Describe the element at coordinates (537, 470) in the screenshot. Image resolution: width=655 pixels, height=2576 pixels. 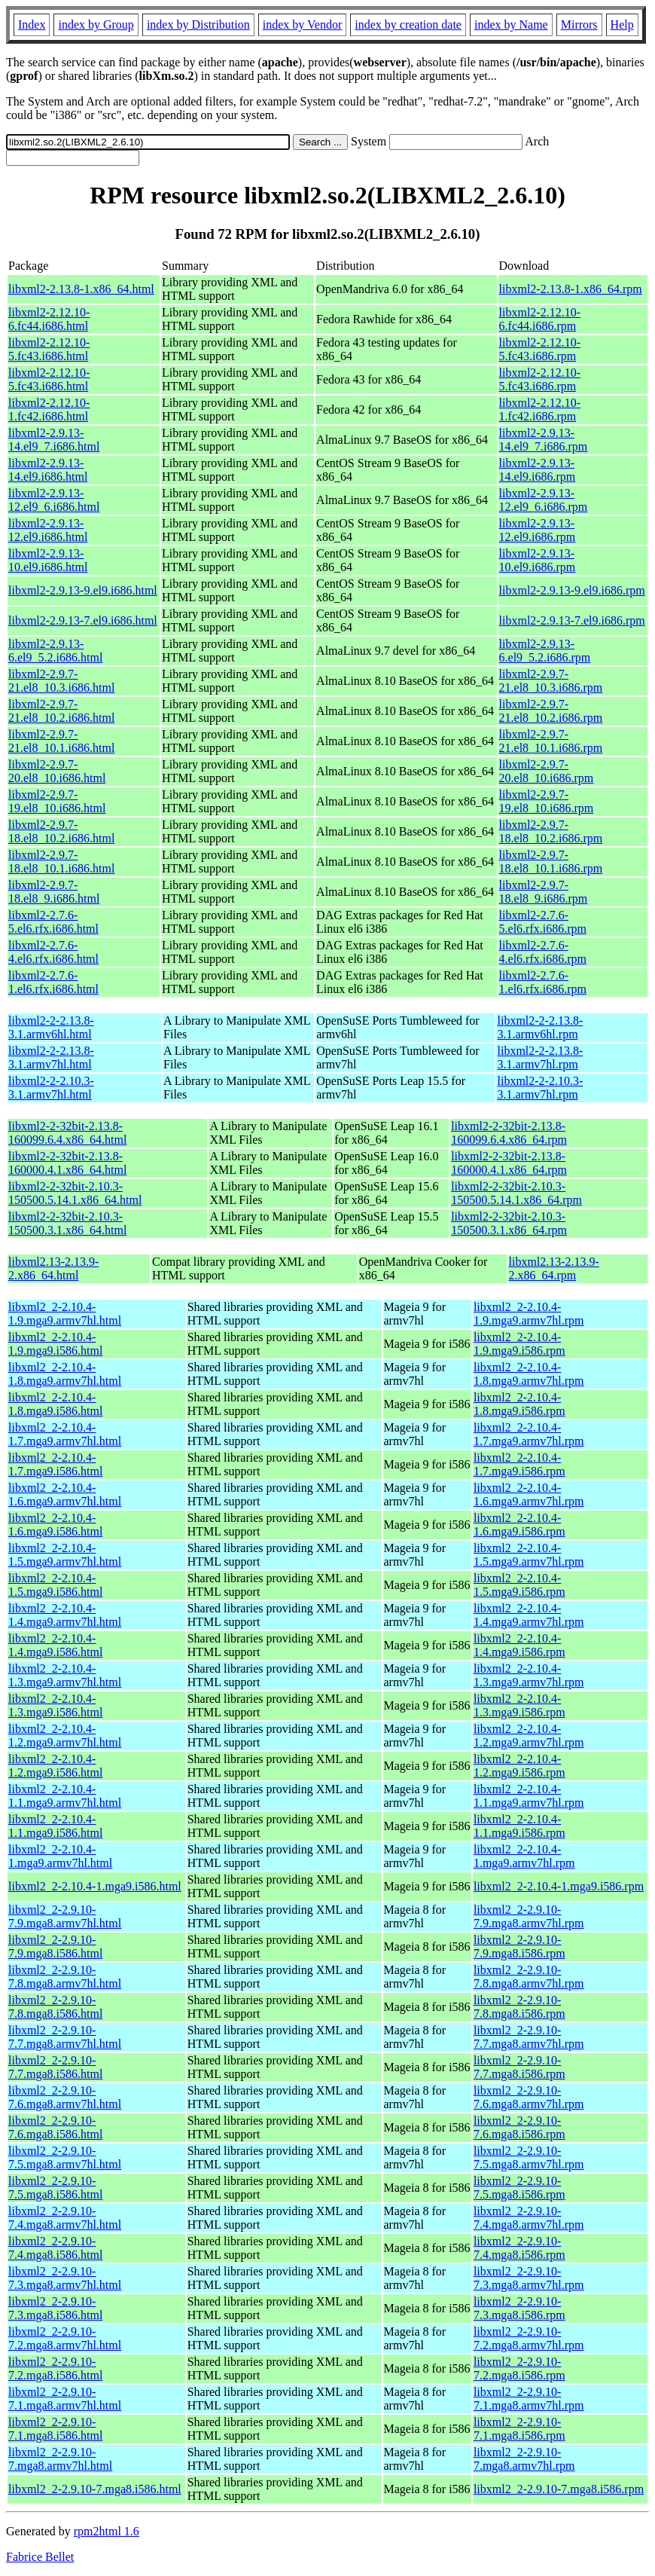
I see `libxml2-2.9.13-14.el9.i686.rpm` at that location.